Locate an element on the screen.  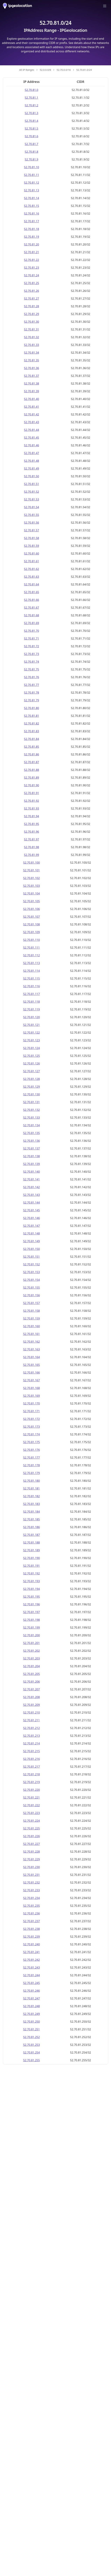
52.70.81.114 is located at coordinates (31, 971).